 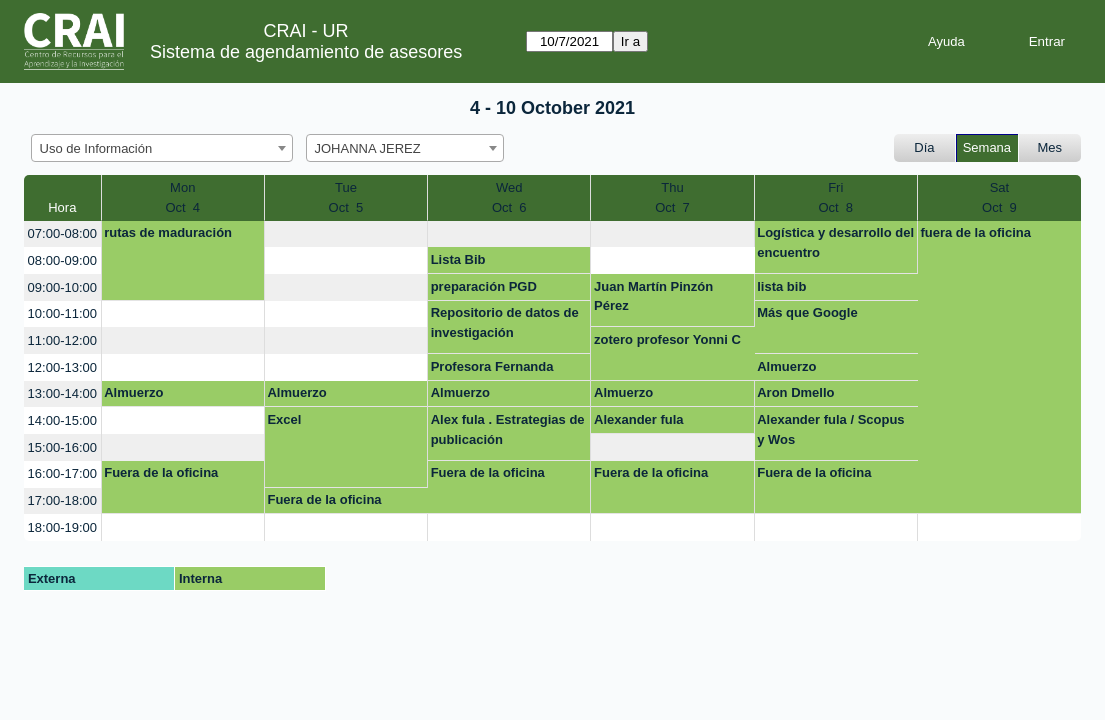 I want to click on 10:00-11:00, so click(x=62, y=313).